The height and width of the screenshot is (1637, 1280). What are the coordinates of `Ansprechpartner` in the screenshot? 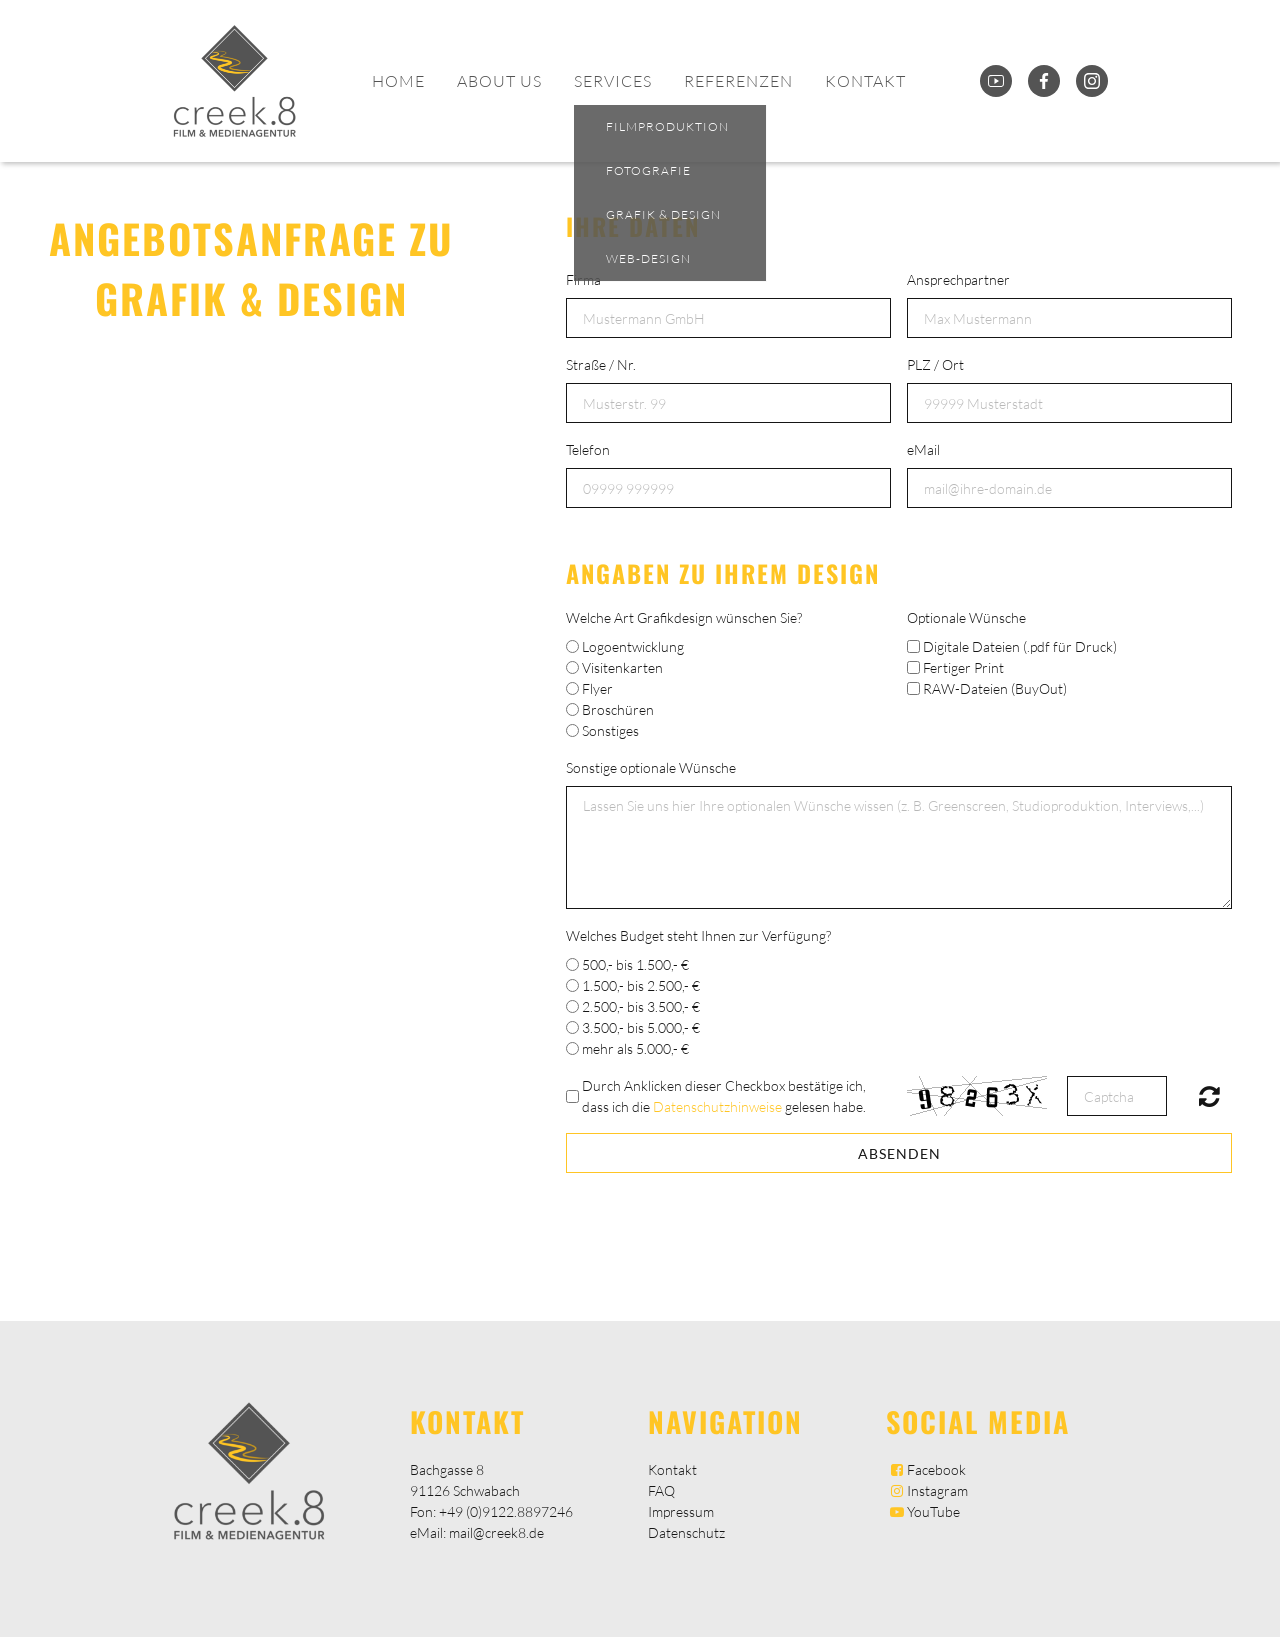 It's located at (958, 279).